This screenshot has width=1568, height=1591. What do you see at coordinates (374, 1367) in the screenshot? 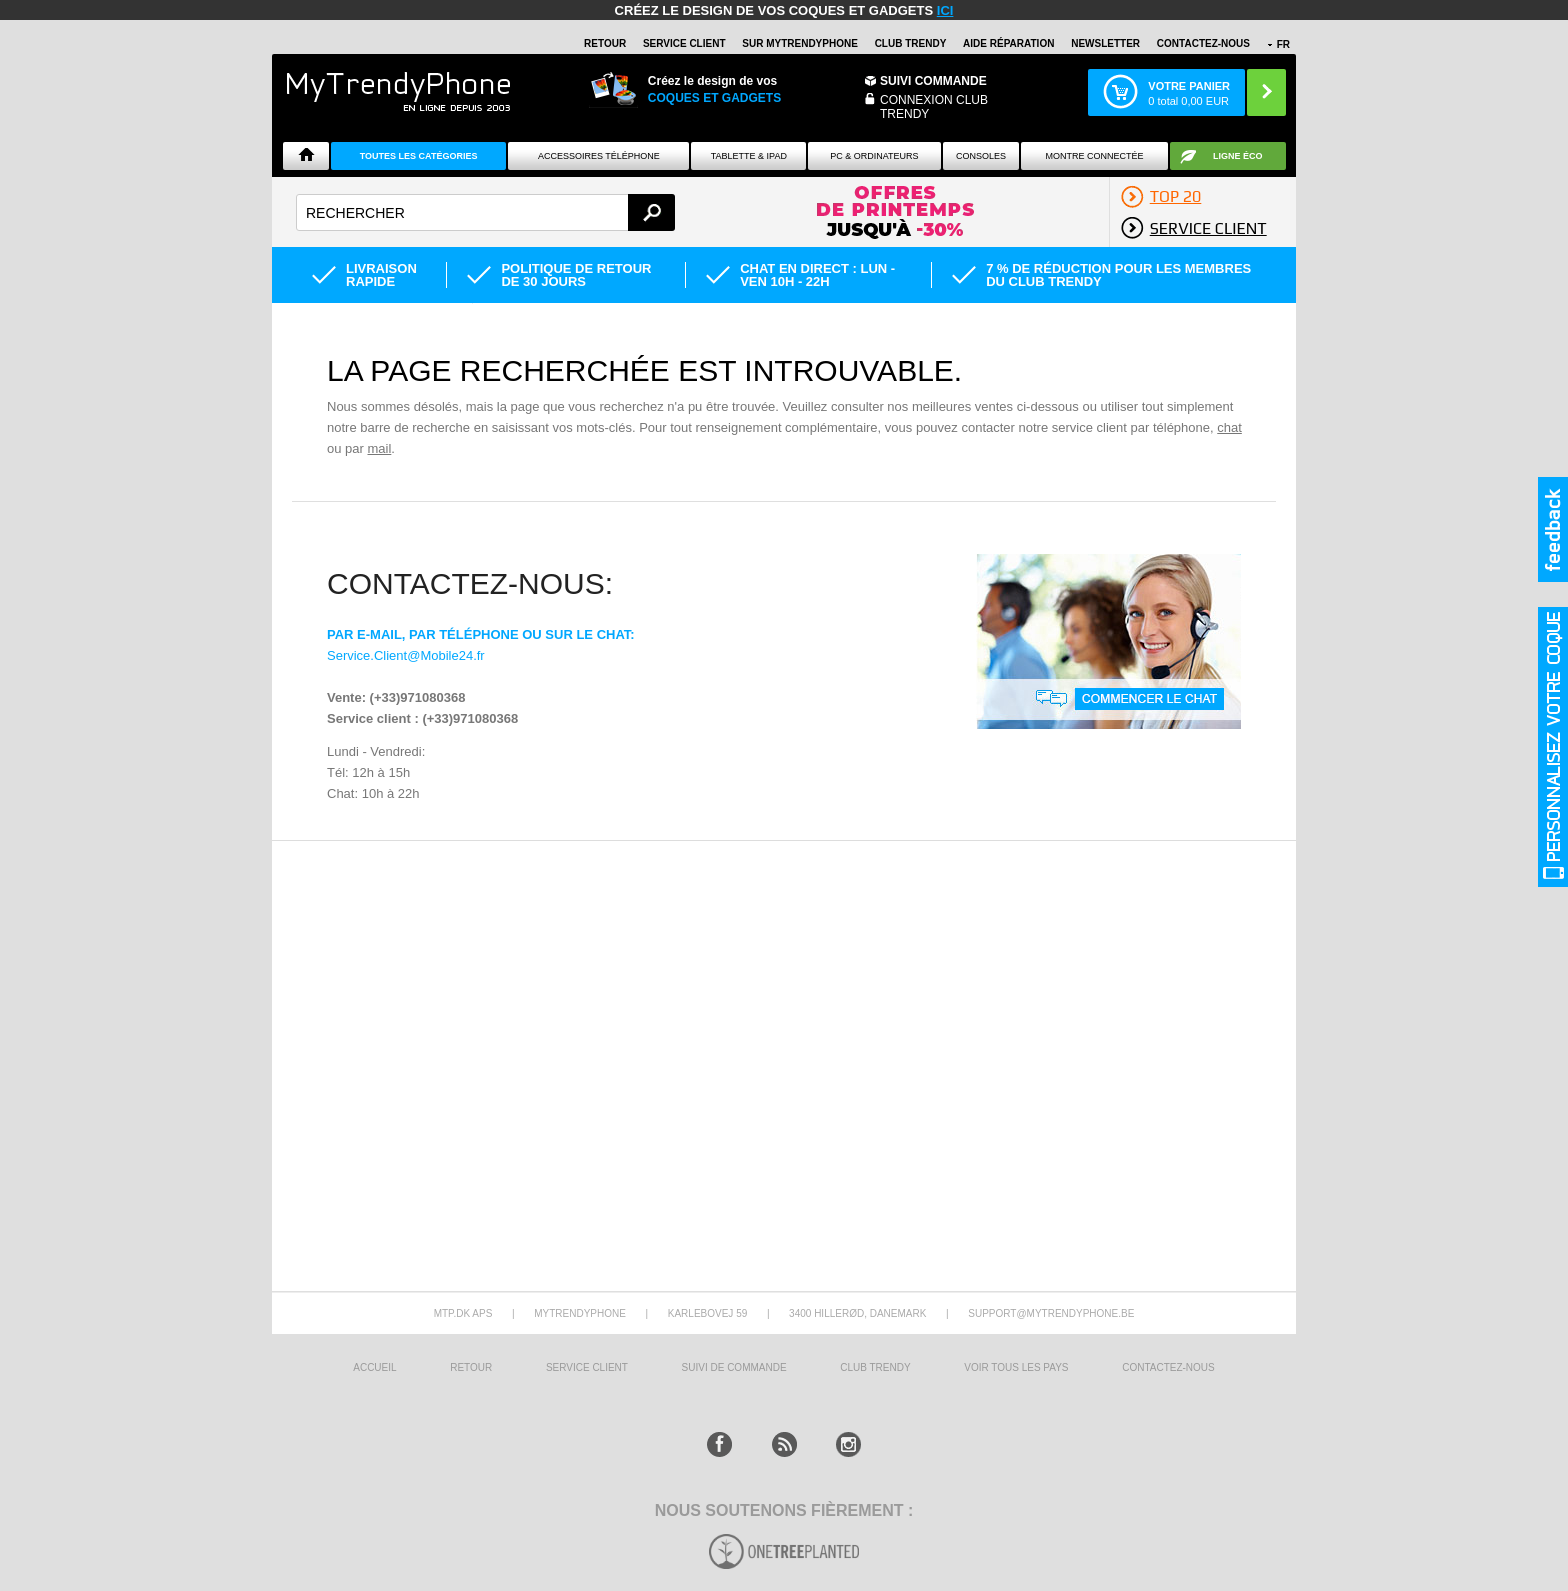
I see `ACCUEIL` at bounding box center [374, 1367].